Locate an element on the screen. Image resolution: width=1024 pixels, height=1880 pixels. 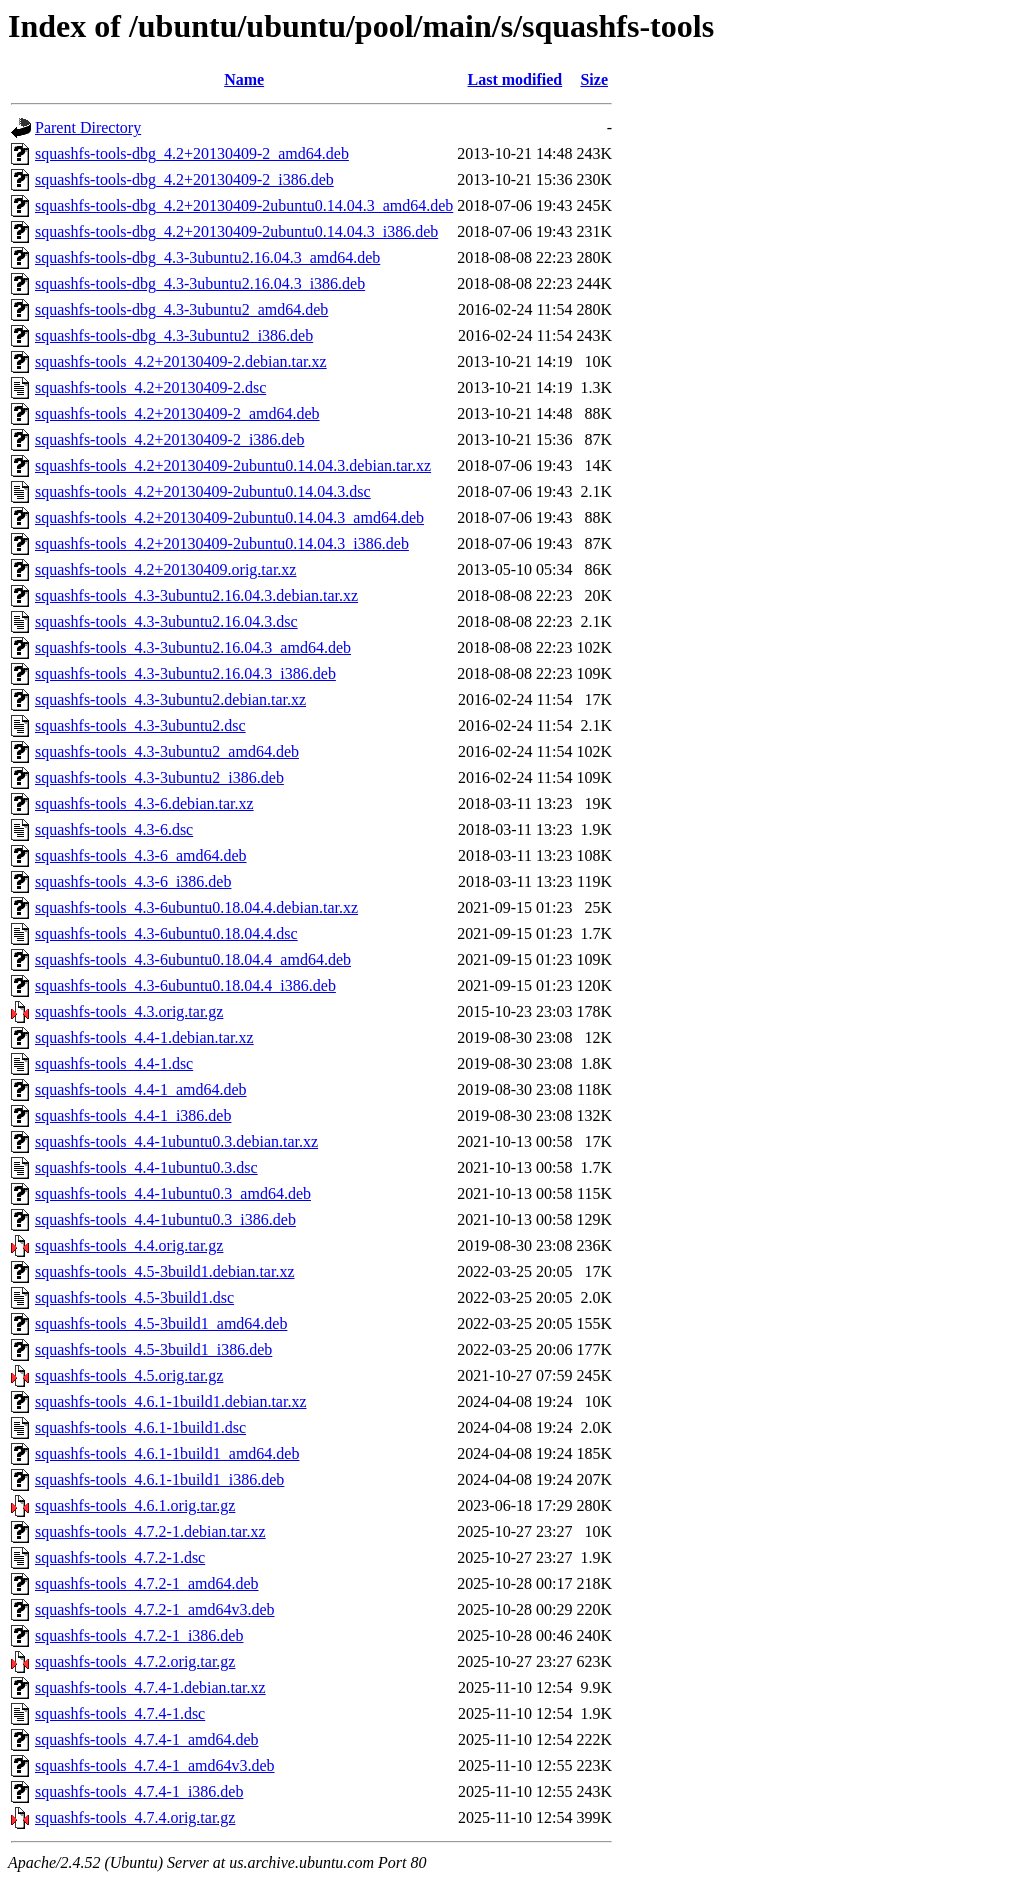
squashfs-tools_4.4-1.dsc is located at coordinates (114, 1063).